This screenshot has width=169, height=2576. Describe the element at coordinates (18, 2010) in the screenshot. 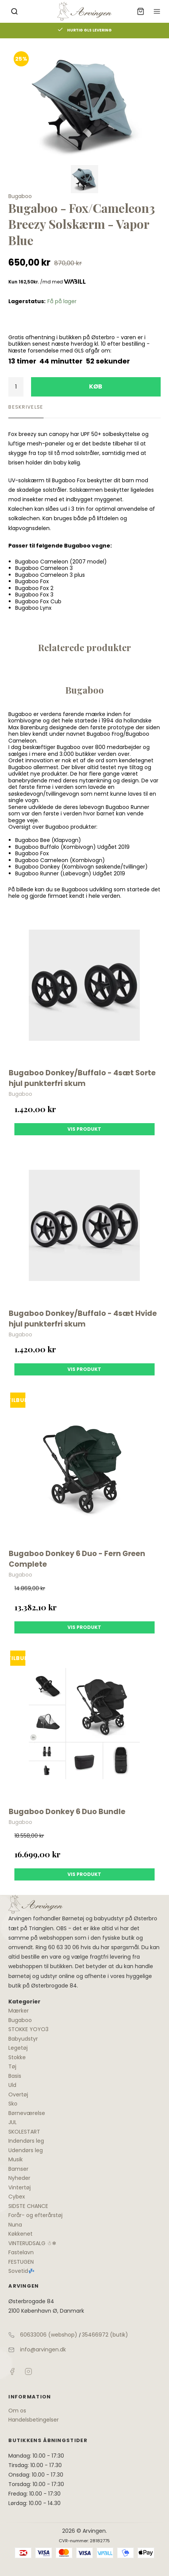

I see `Mærker` at that location.